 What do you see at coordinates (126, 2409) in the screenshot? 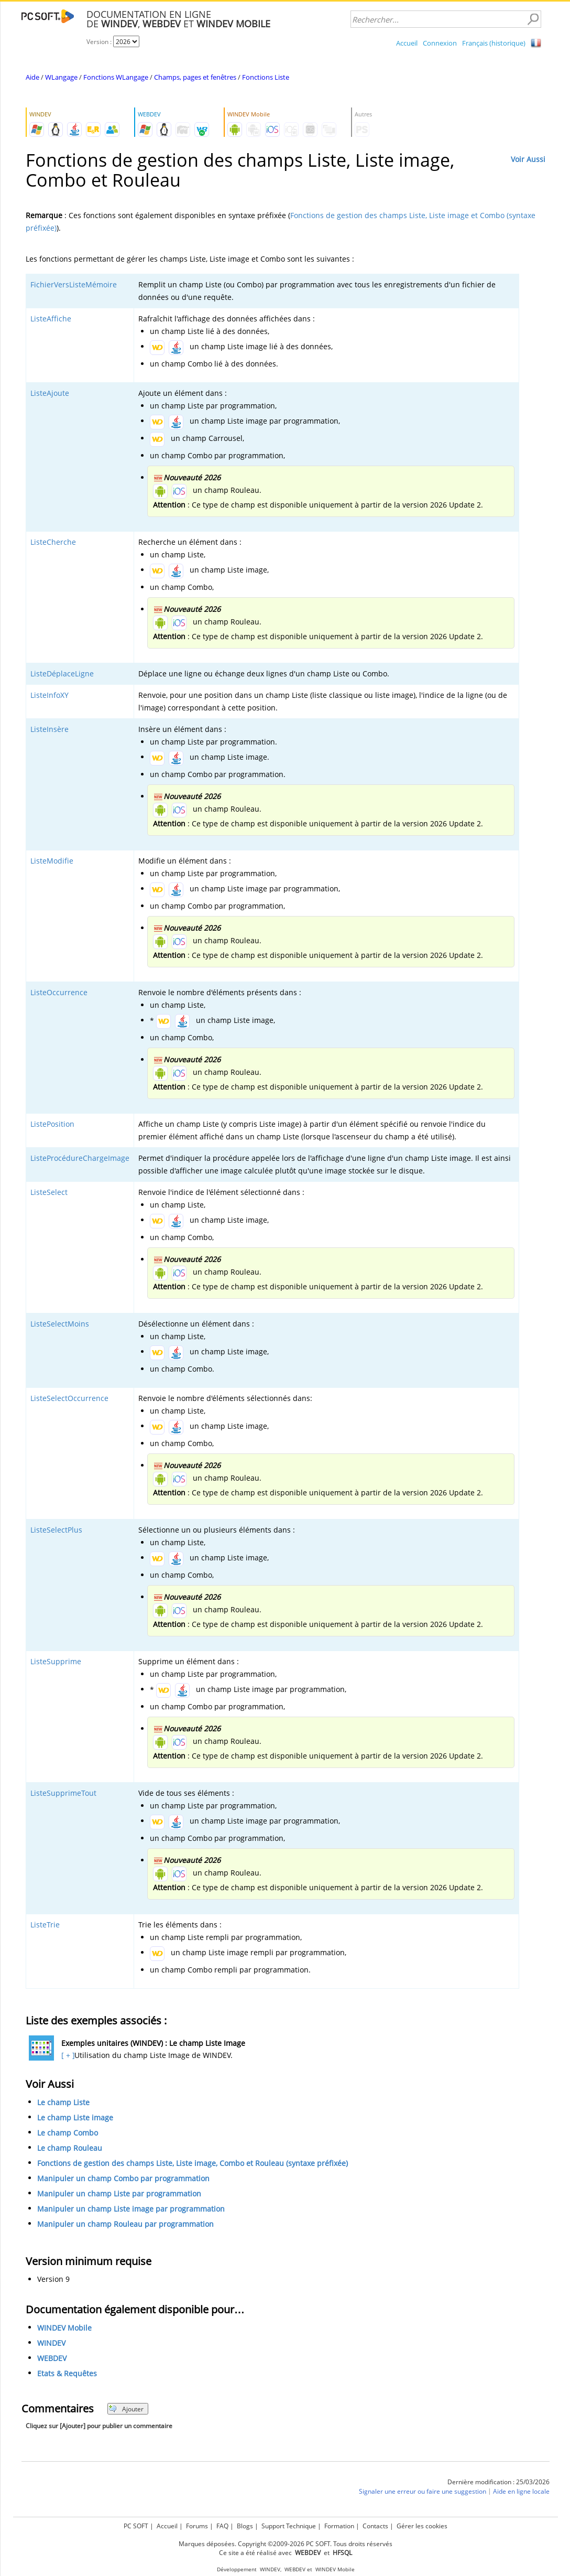
I see `Ajouter` at bounding box center [126, 2409].